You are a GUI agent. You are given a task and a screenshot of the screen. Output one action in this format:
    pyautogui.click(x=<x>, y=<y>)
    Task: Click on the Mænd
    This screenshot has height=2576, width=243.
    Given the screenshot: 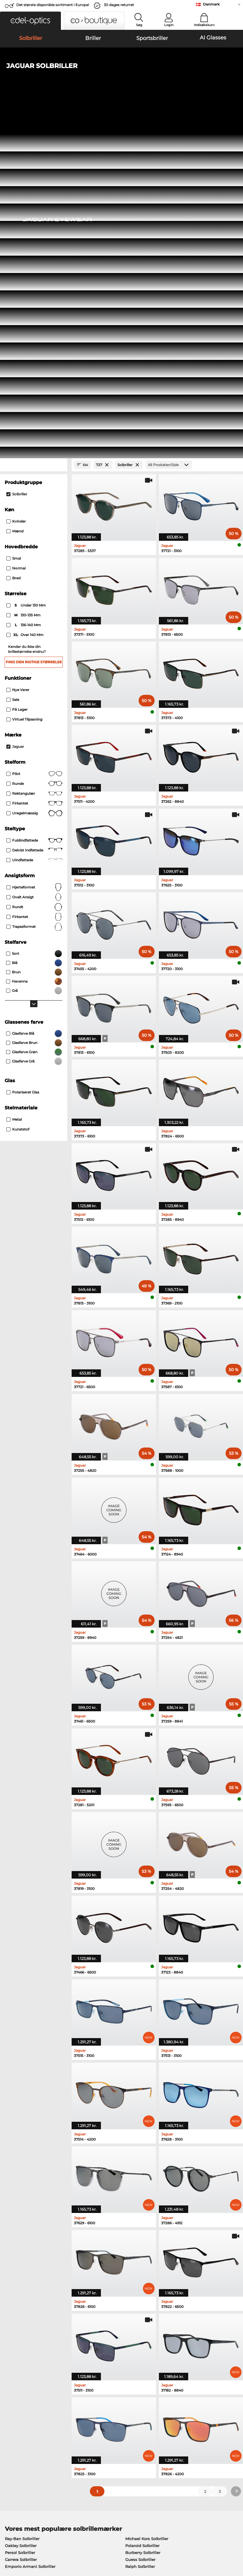 What is the action you would take?
    pyautogui.click(x=14, y=191)
    